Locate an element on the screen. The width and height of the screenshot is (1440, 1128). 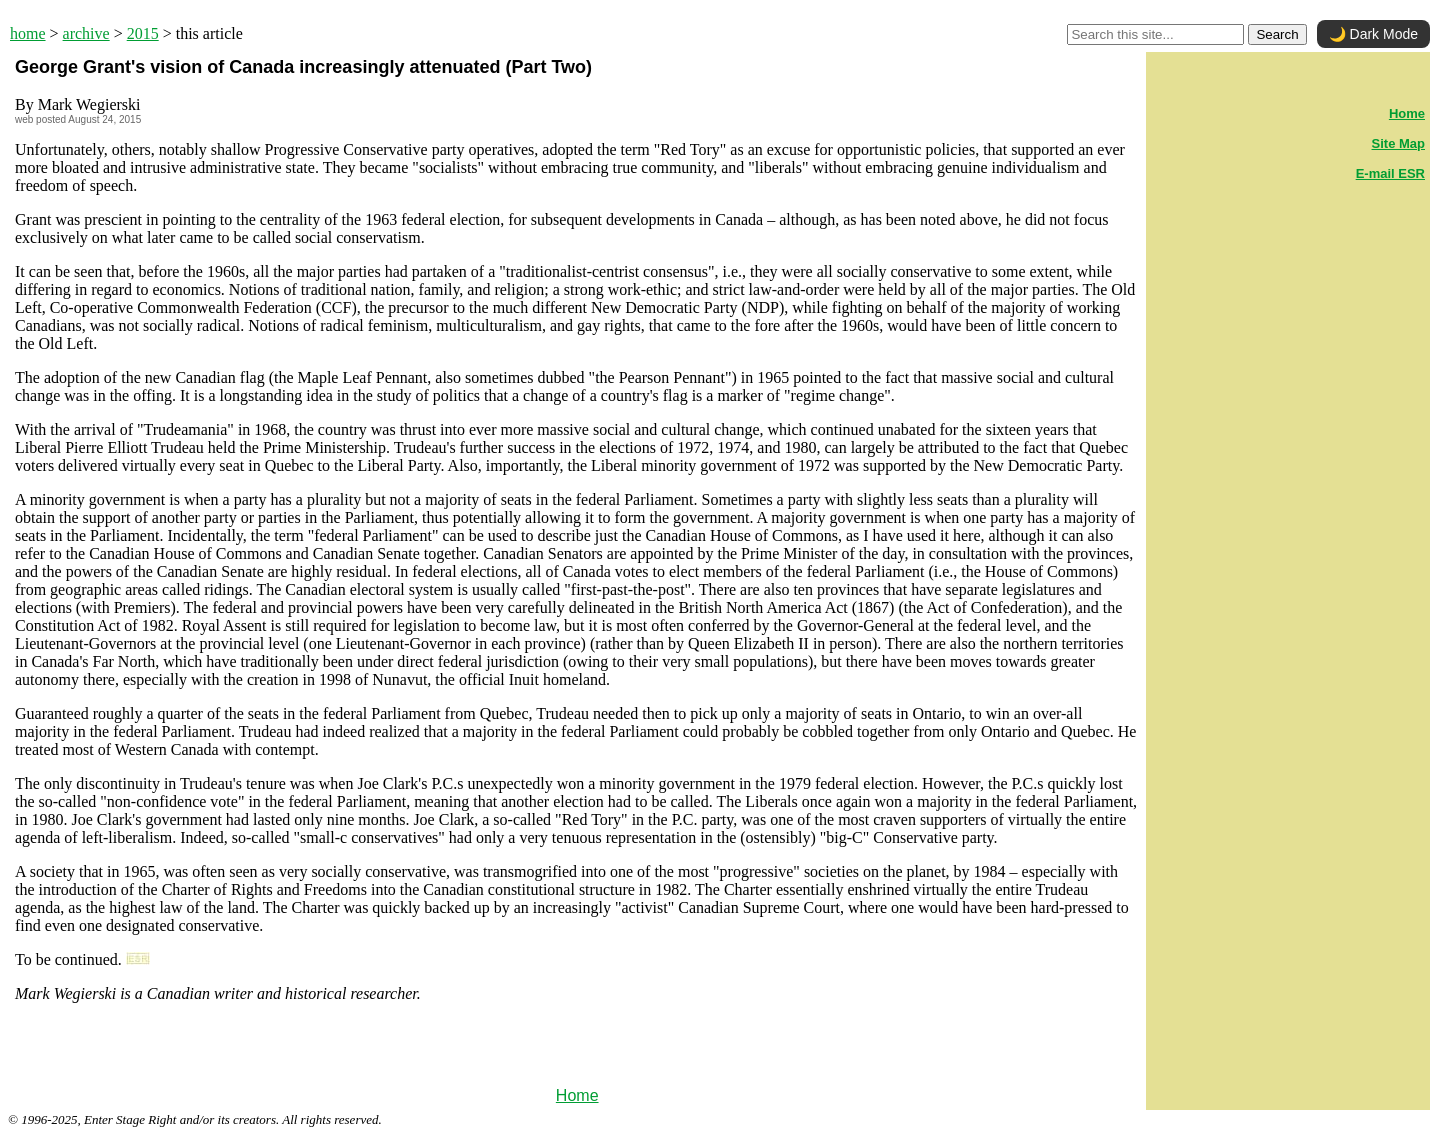
🌙 Dark Mode is located at coordinates (1373, 34).